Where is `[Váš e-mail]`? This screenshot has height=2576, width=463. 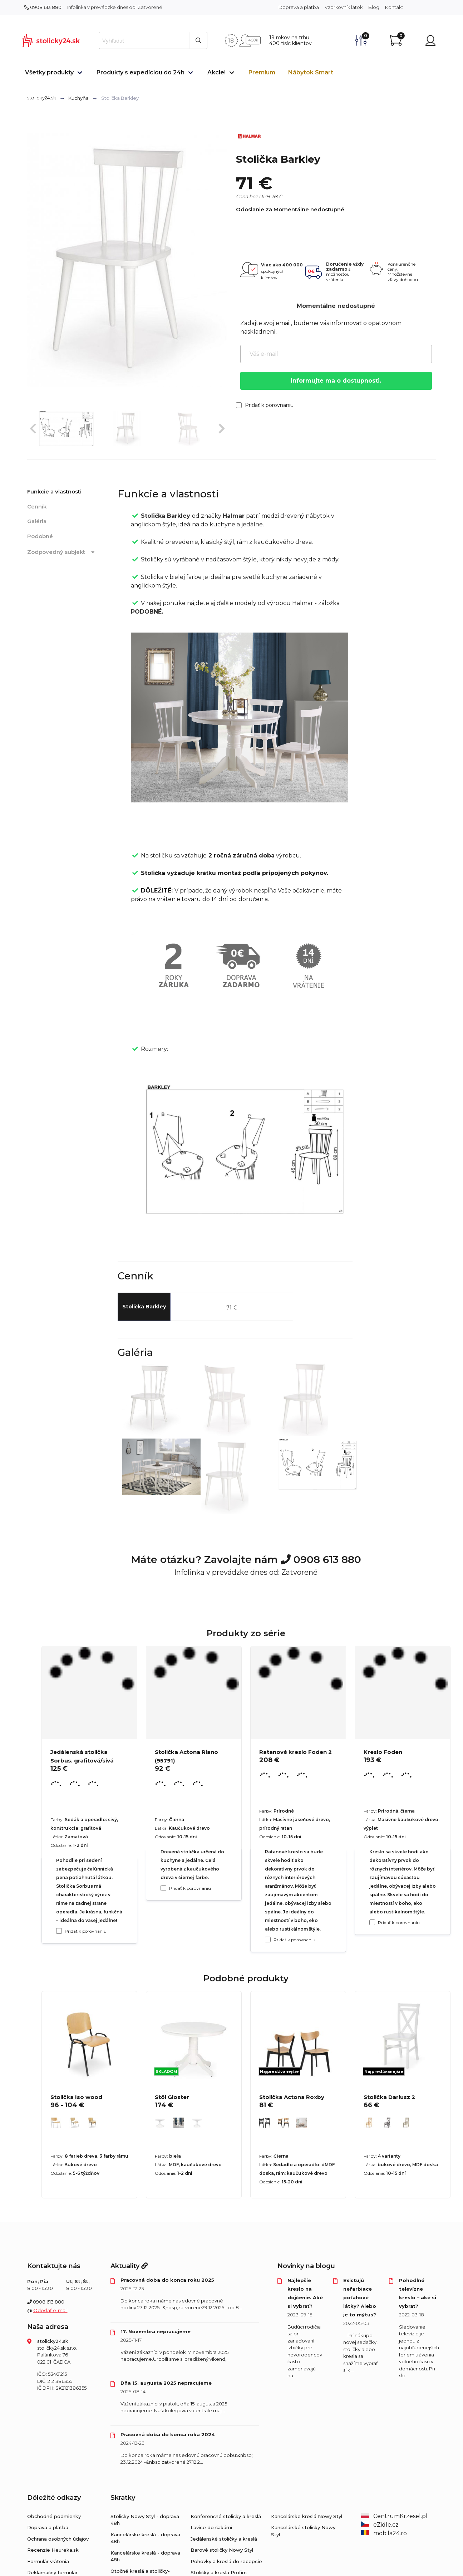
[Váš e-mail] is located at coordinates (336, 354).